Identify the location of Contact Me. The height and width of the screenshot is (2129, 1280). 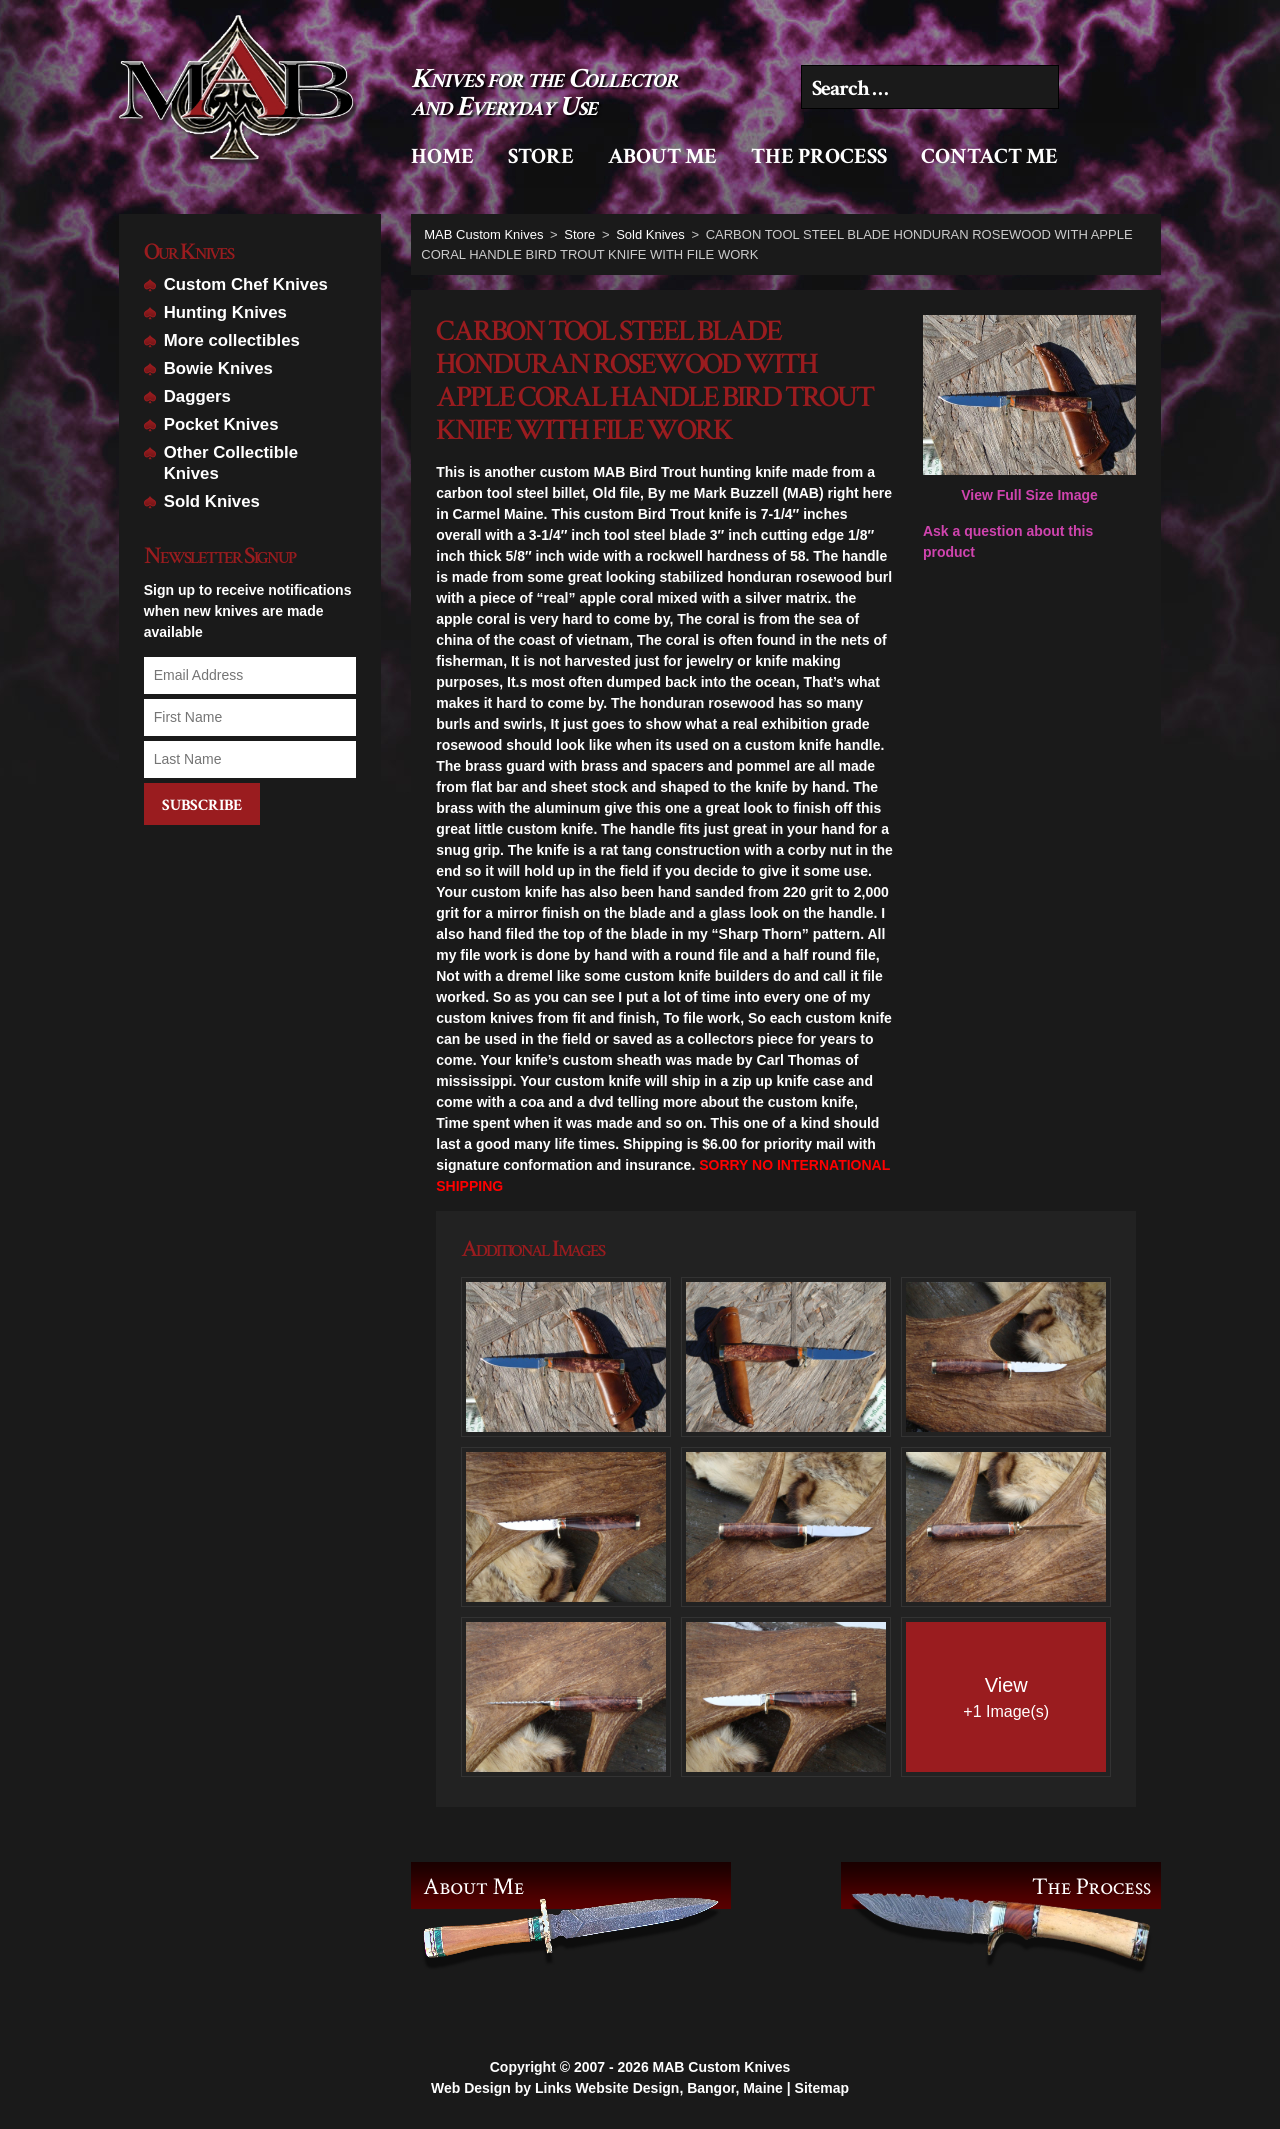
(989, 156).